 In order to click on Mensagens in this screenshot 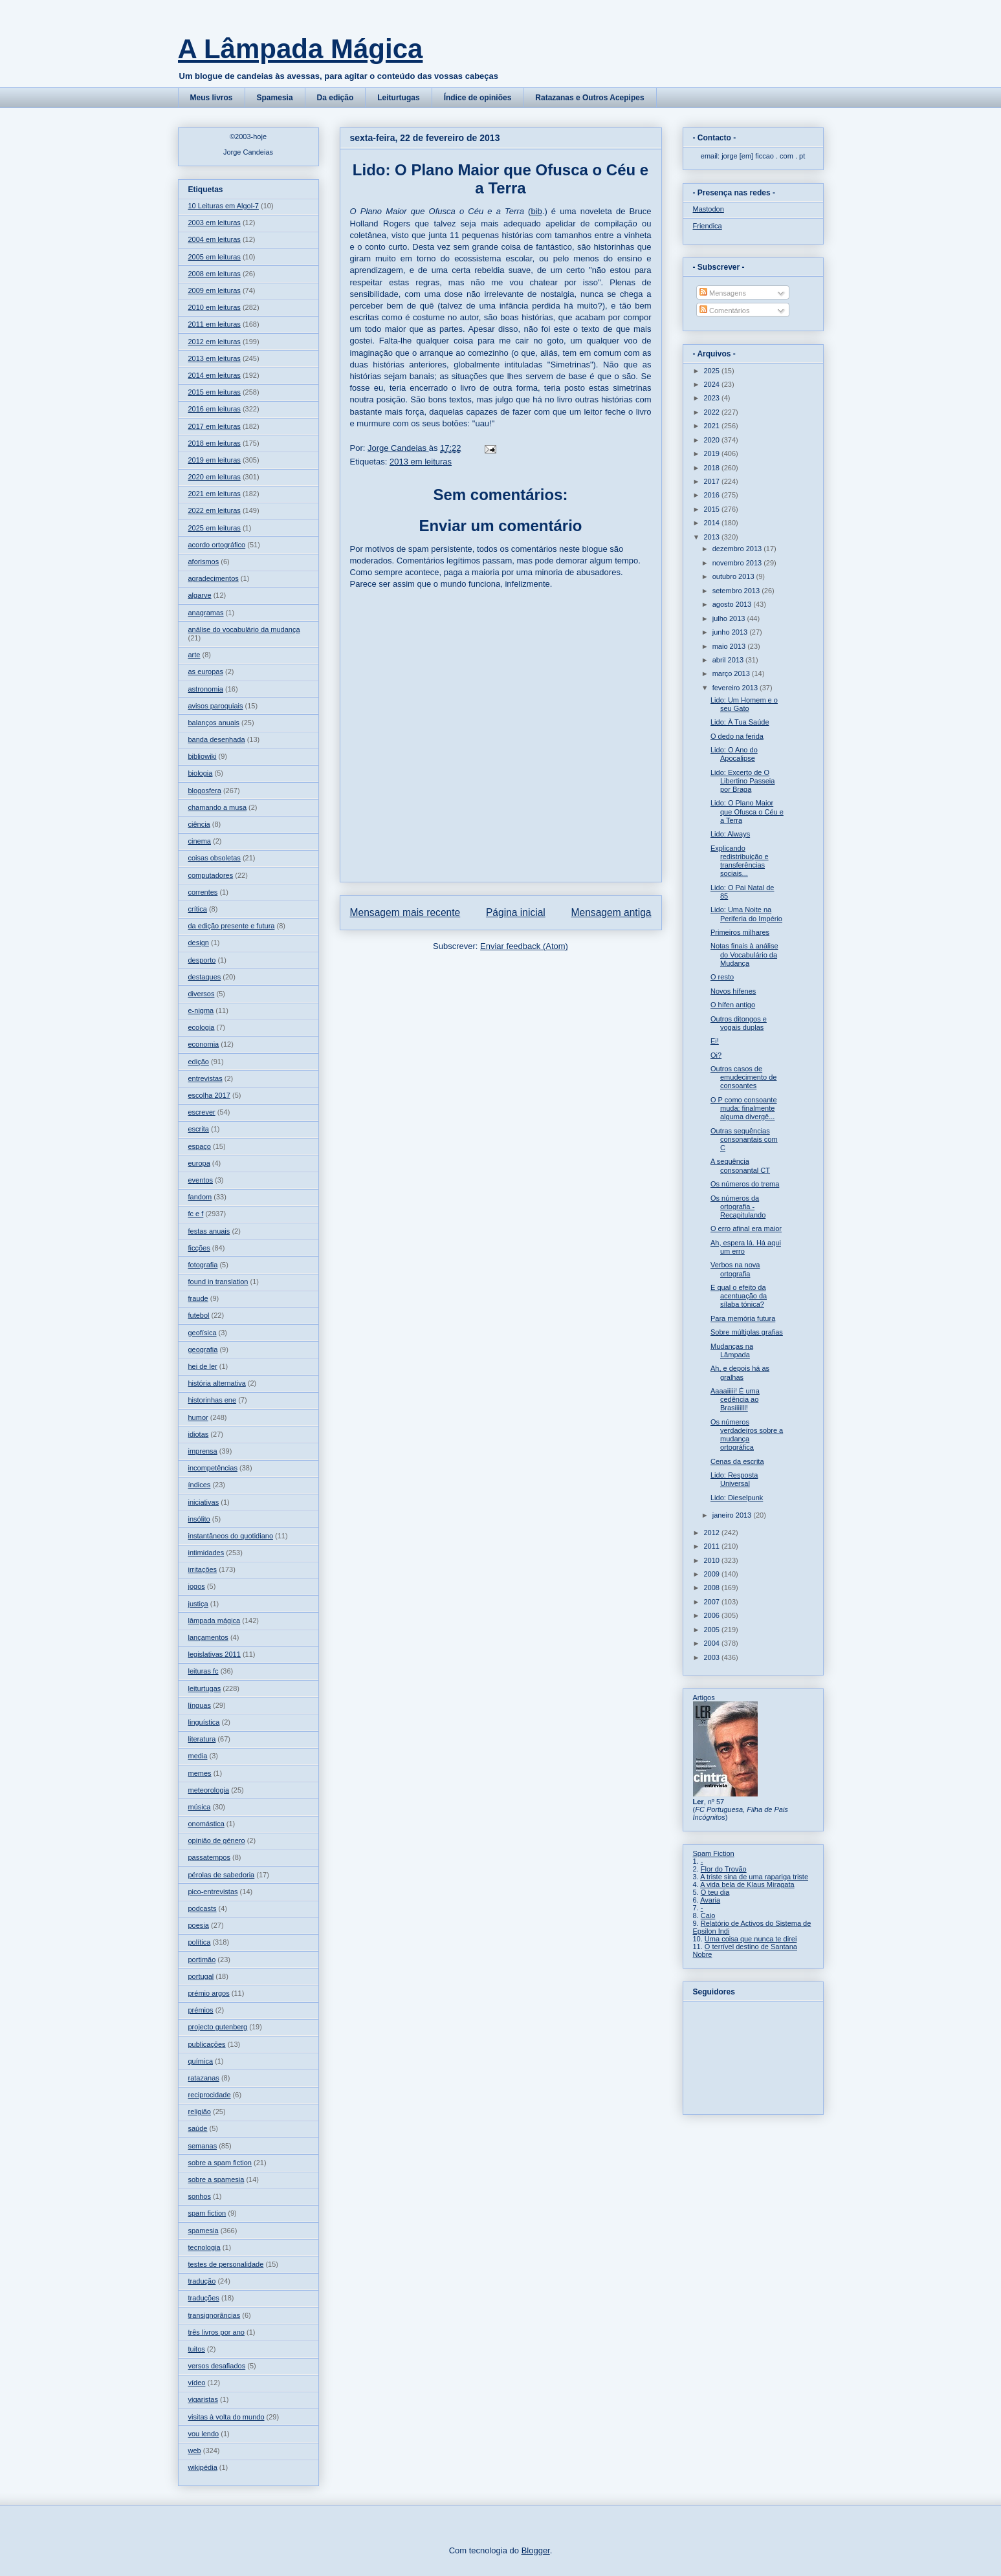, I will do `click(722, 293)`.